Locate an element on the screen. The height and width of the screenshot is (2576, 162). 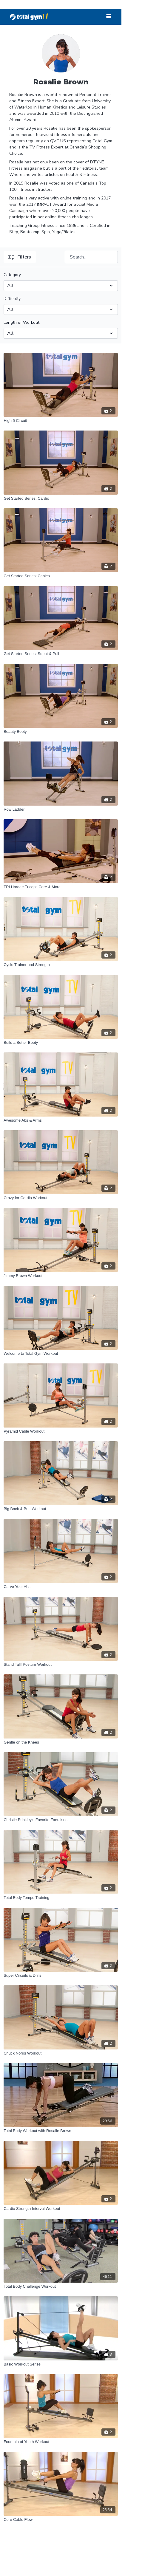
[Cyclo Trainer and Strength] is located at coordinates (61, 965).